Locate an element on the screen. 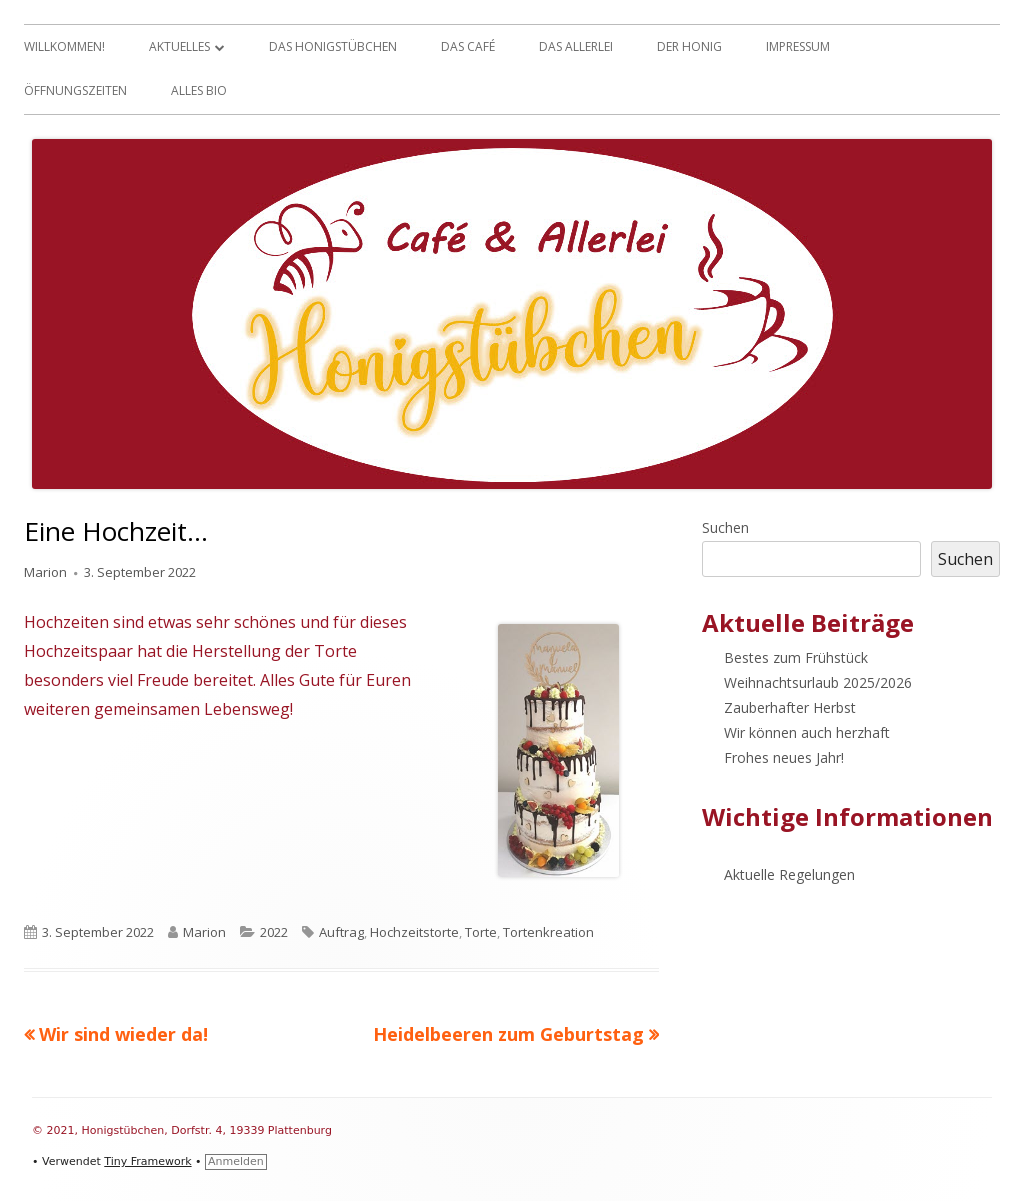  Der Honig is located at coordinates (689, 46).